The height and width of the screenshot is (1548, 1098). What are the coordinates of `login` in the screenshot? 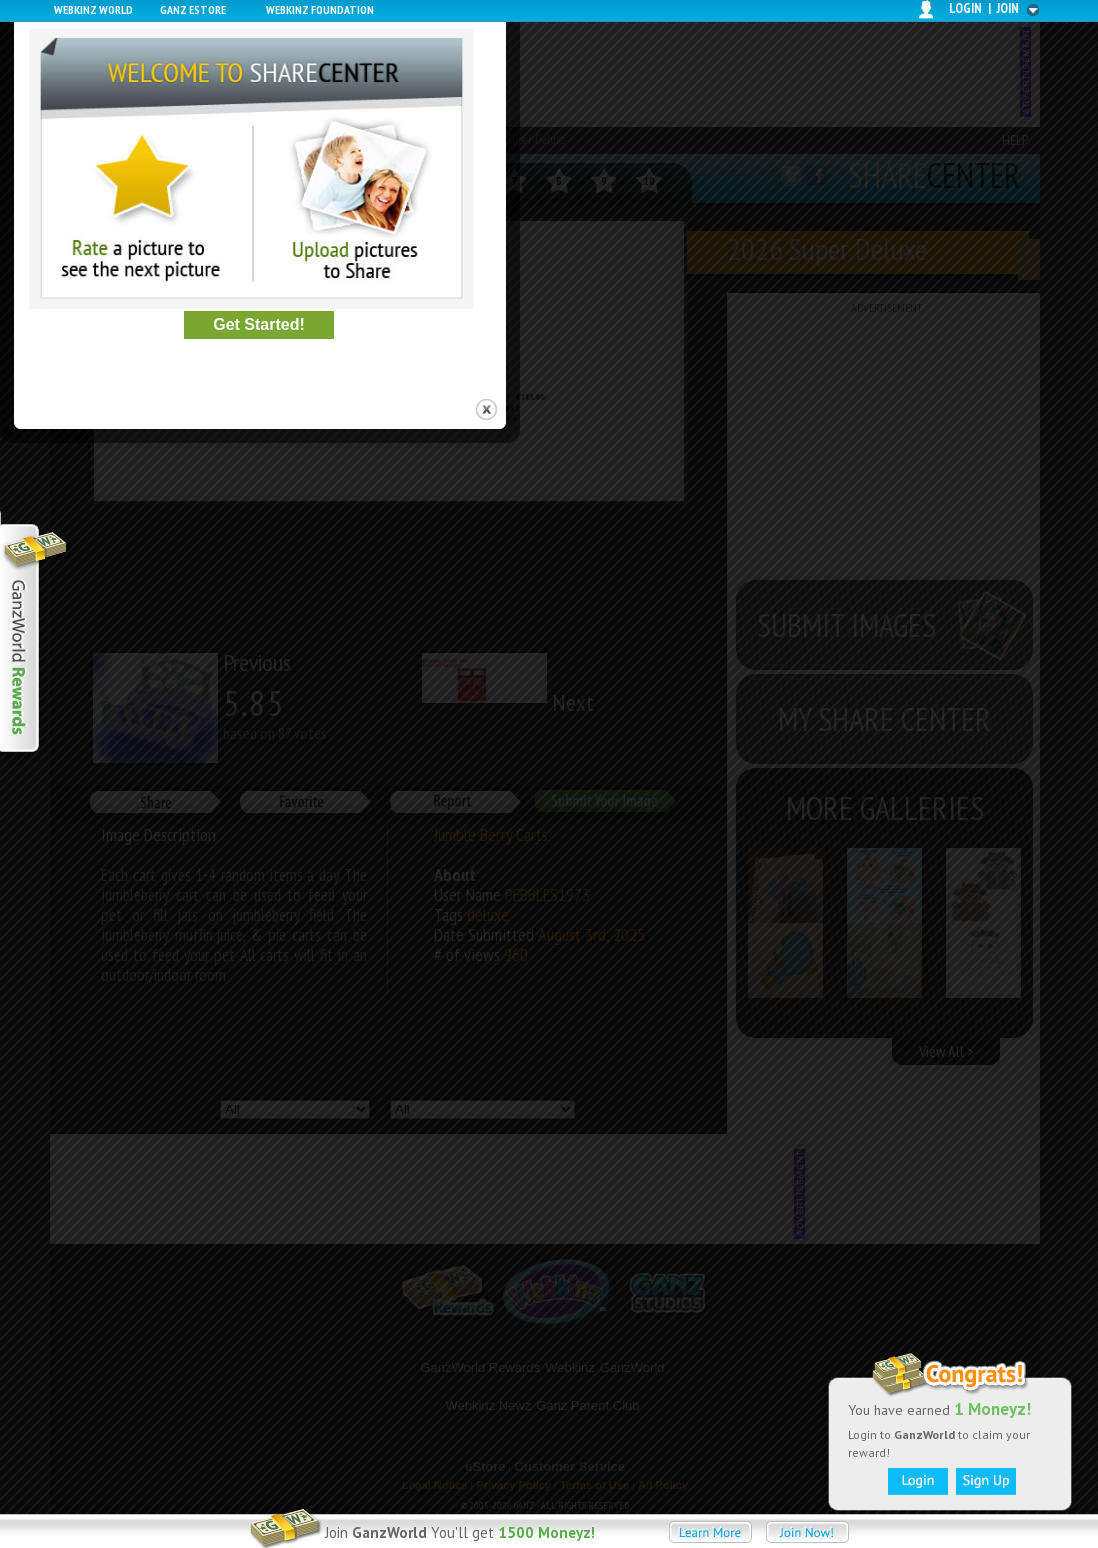 It's located at (965, 8).